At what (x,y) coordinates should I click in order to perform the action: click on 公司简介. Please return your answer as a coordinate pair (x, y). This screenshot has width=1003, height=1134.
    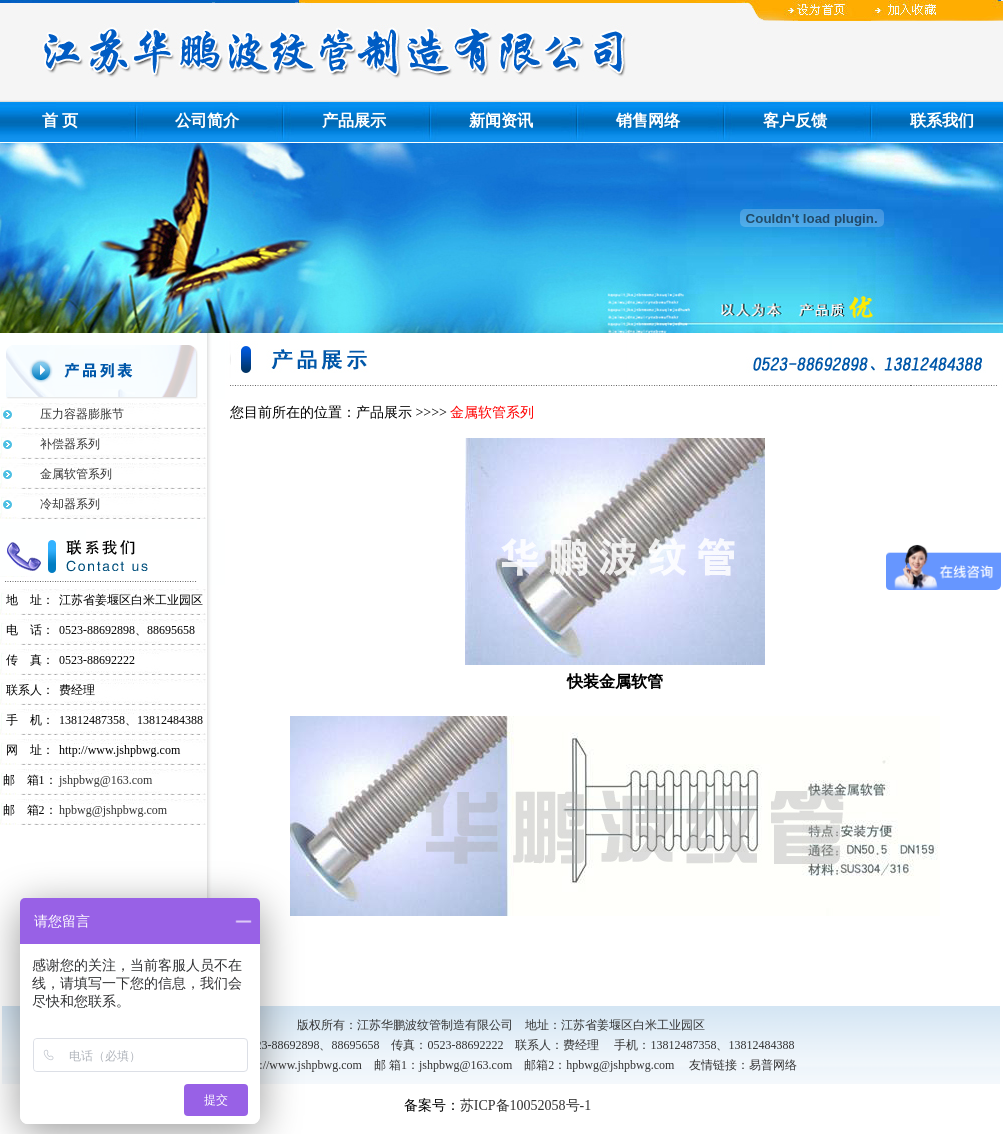
    Looking at the image, I should click on (207, 120).